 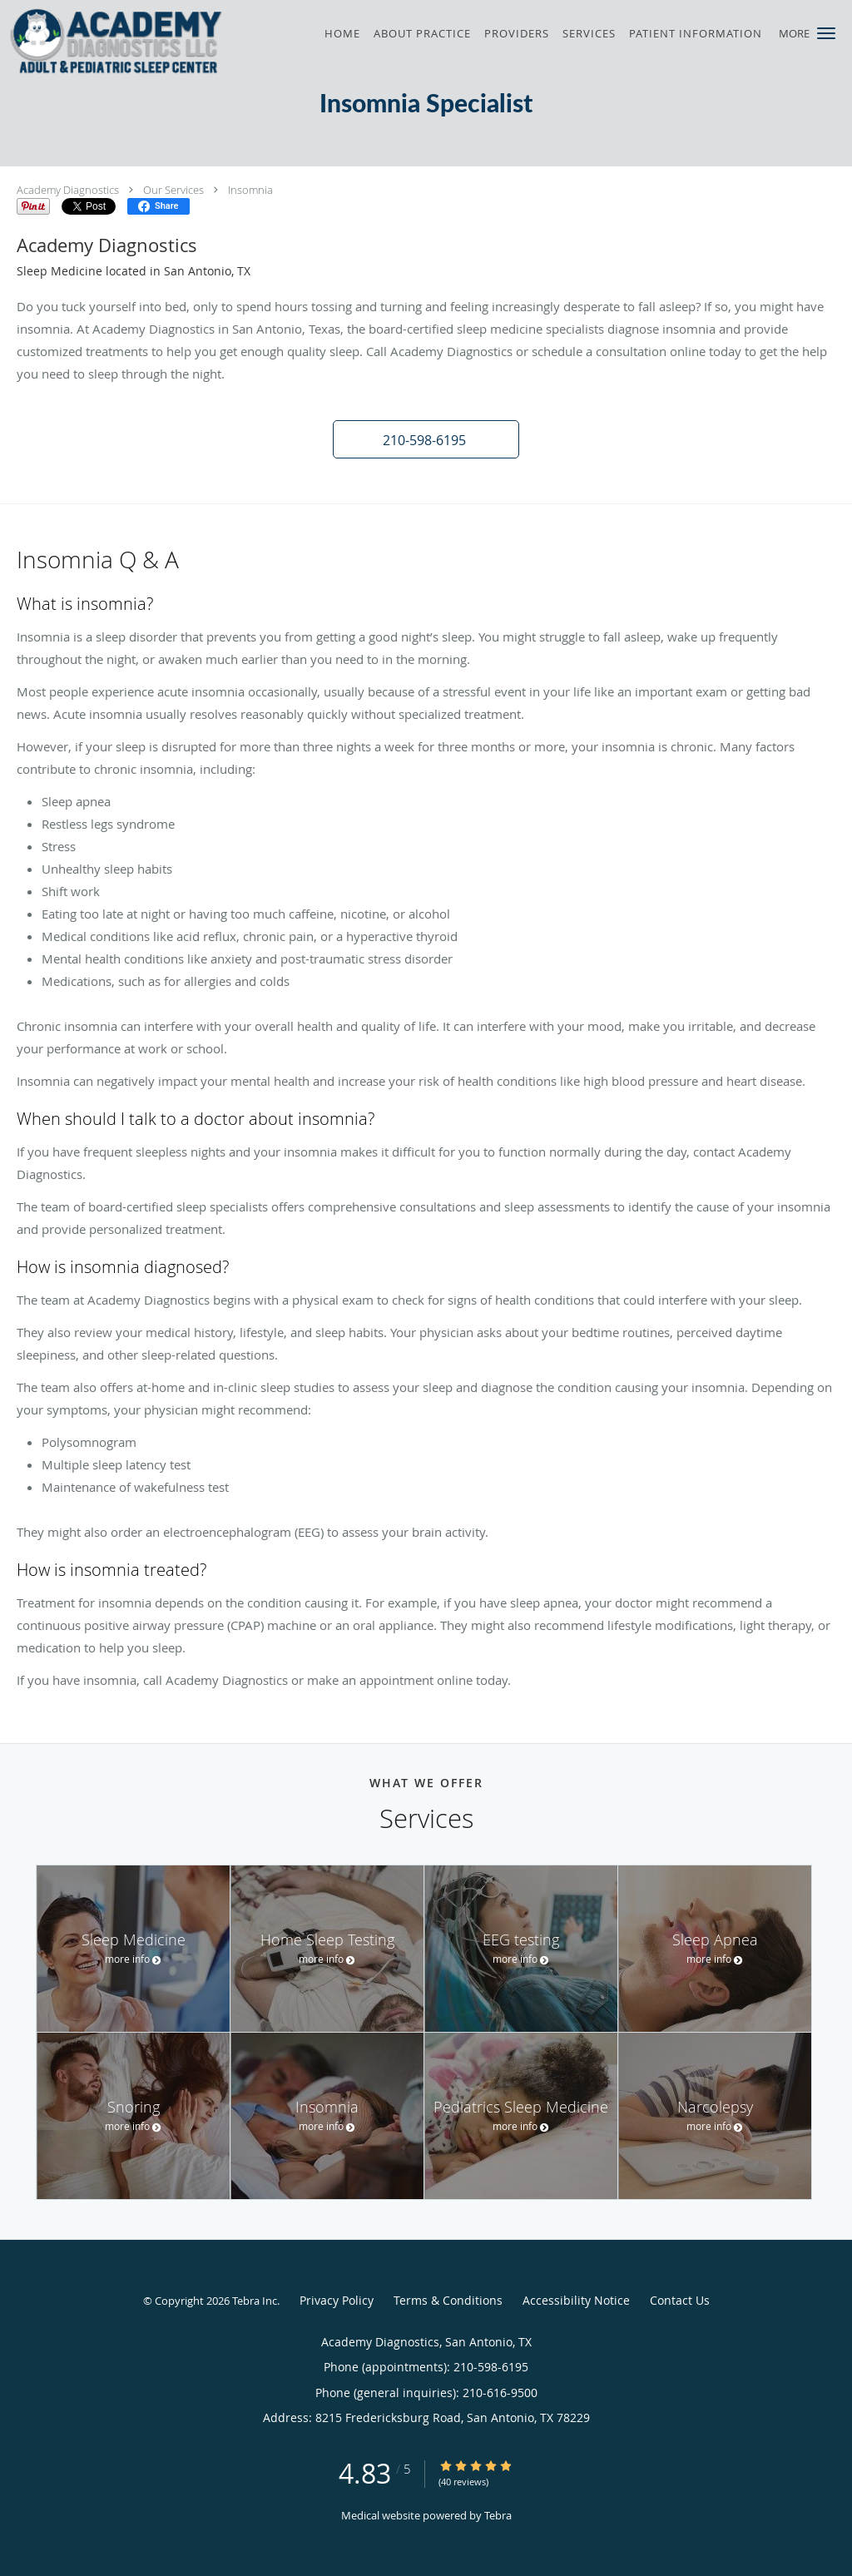 What do you see at coordinates (576, 2300) in the screenshot?
I see `Accessibility Notice` at bounding box center [576, 2300].